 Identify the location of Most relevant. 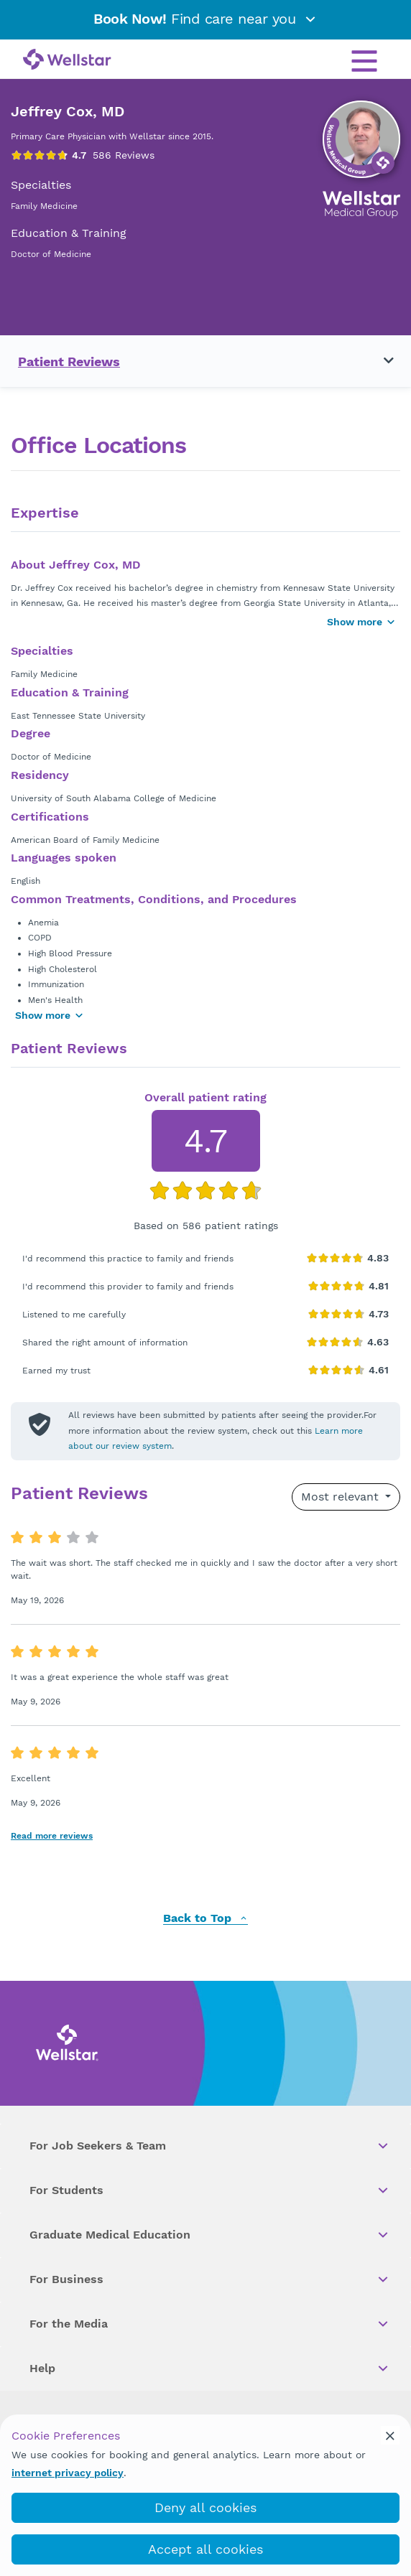
(341, 1496).